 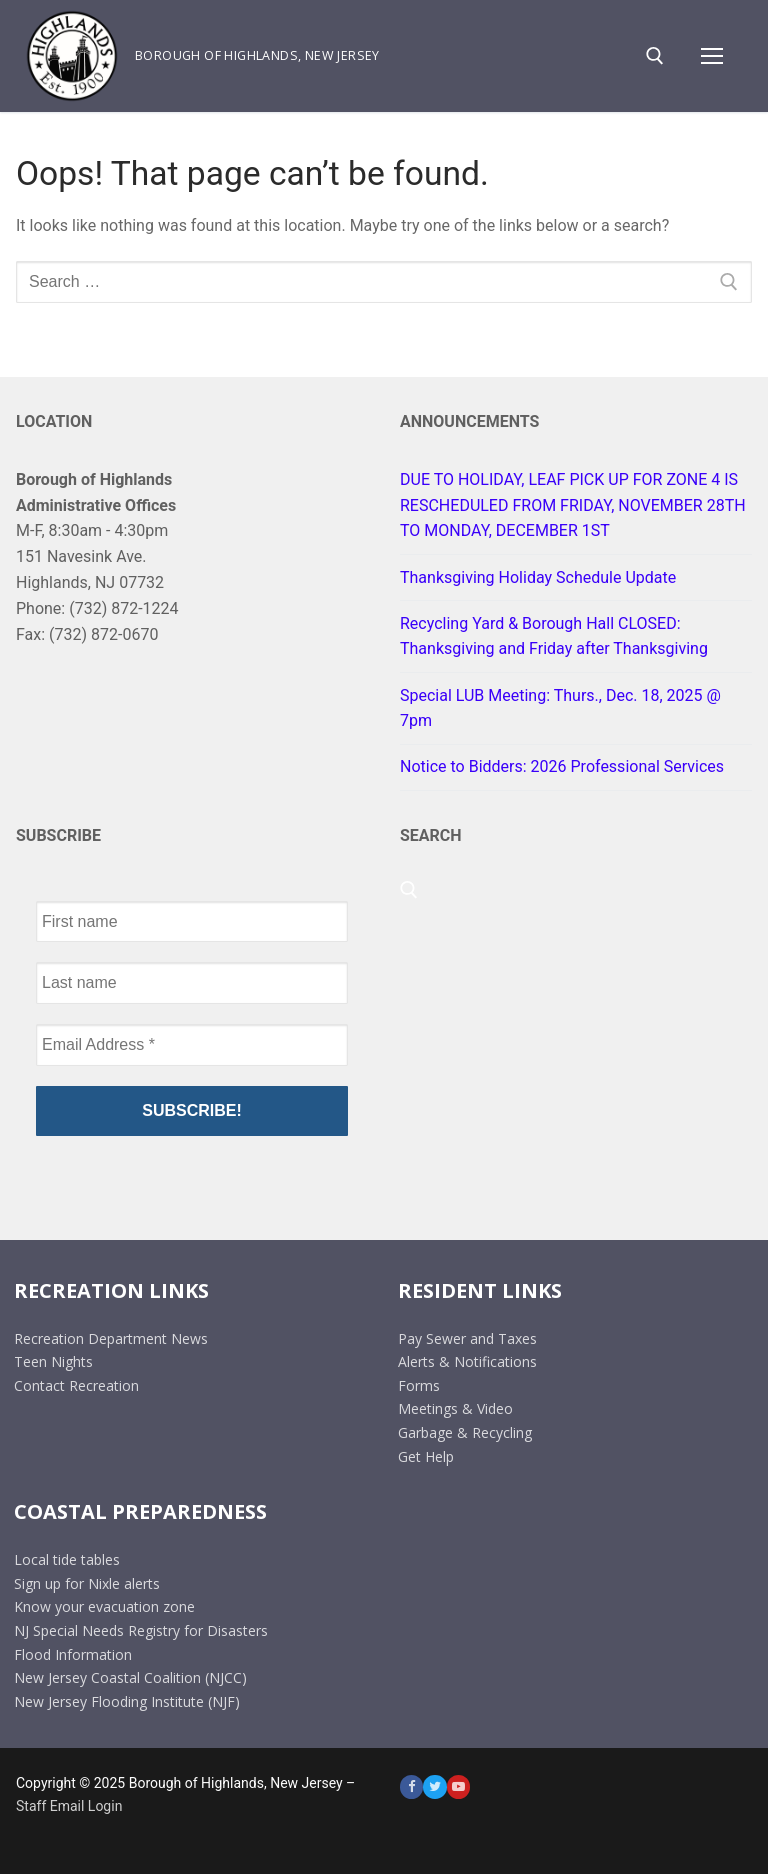 What do you see at coordinates (419, 1385) in the screenshot?
I see `Forms` at bounding box center [419, 1385].